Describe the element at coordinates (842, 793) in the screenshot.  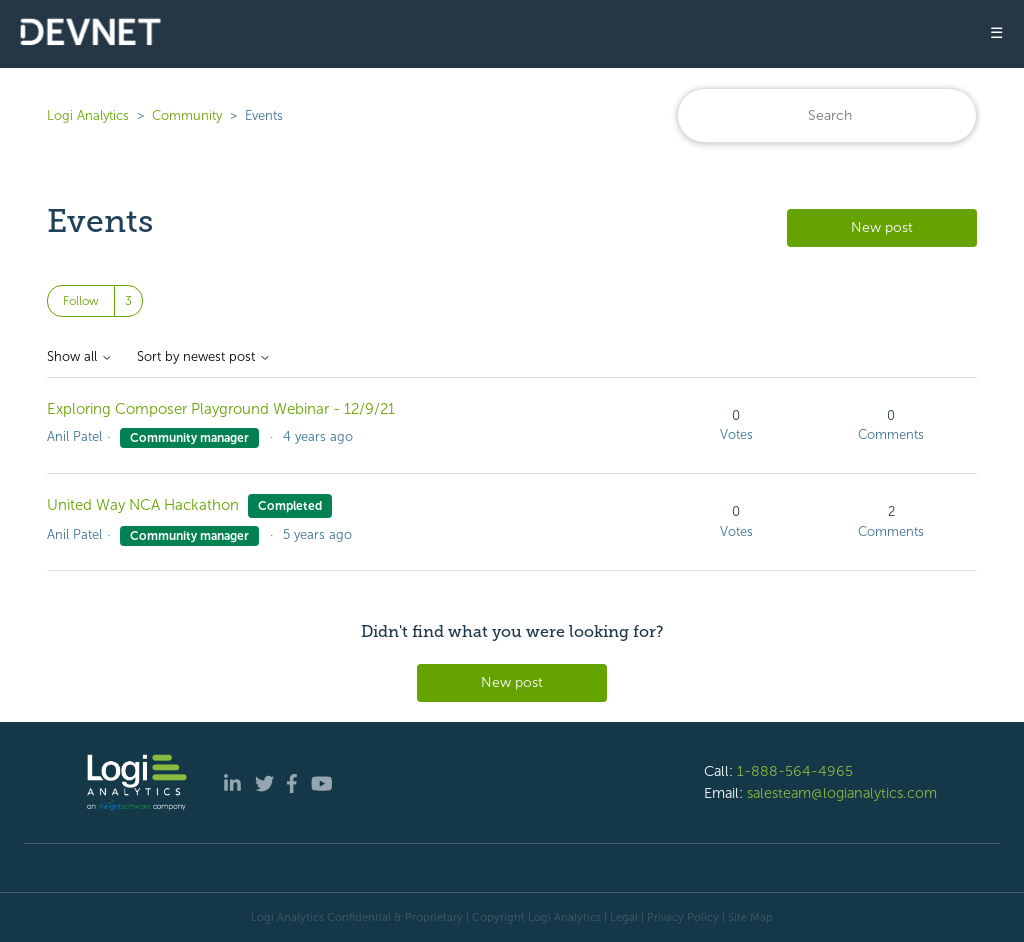
I see `salesteam@logianalytics.com` at that location.